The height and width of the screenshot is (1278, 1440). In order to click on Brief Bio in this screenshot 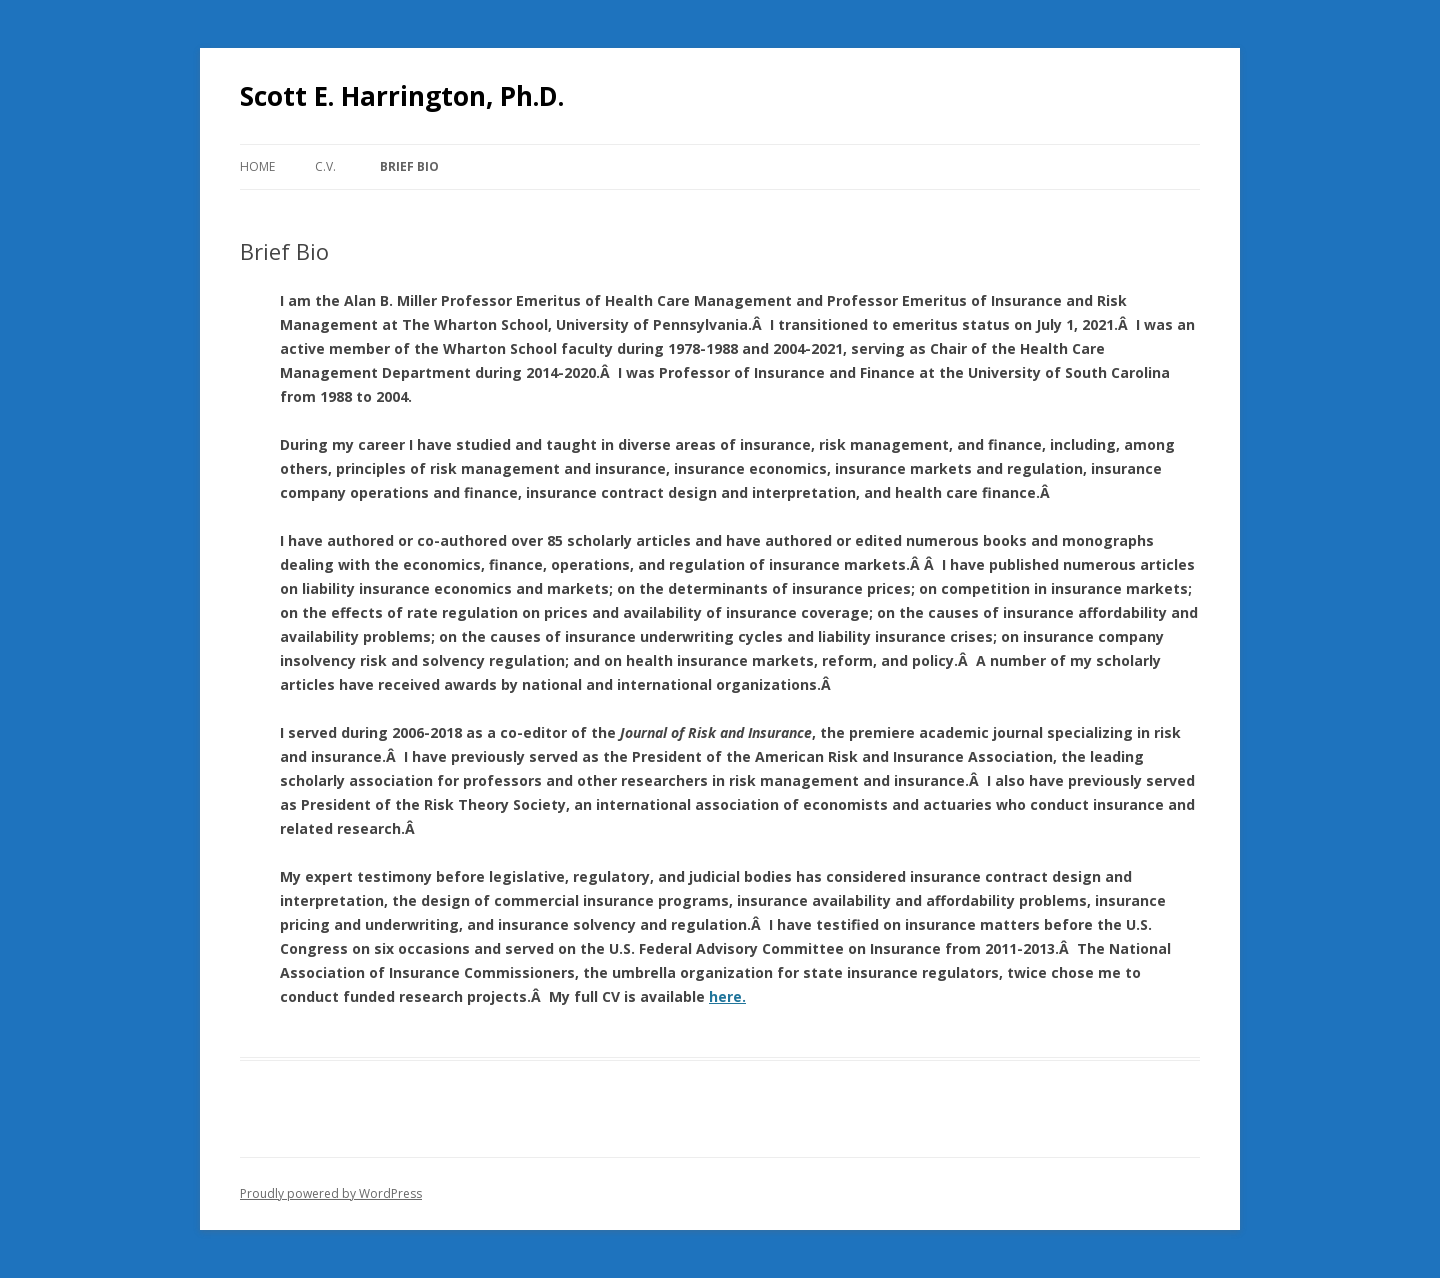, I will do `click(409, 166)`.